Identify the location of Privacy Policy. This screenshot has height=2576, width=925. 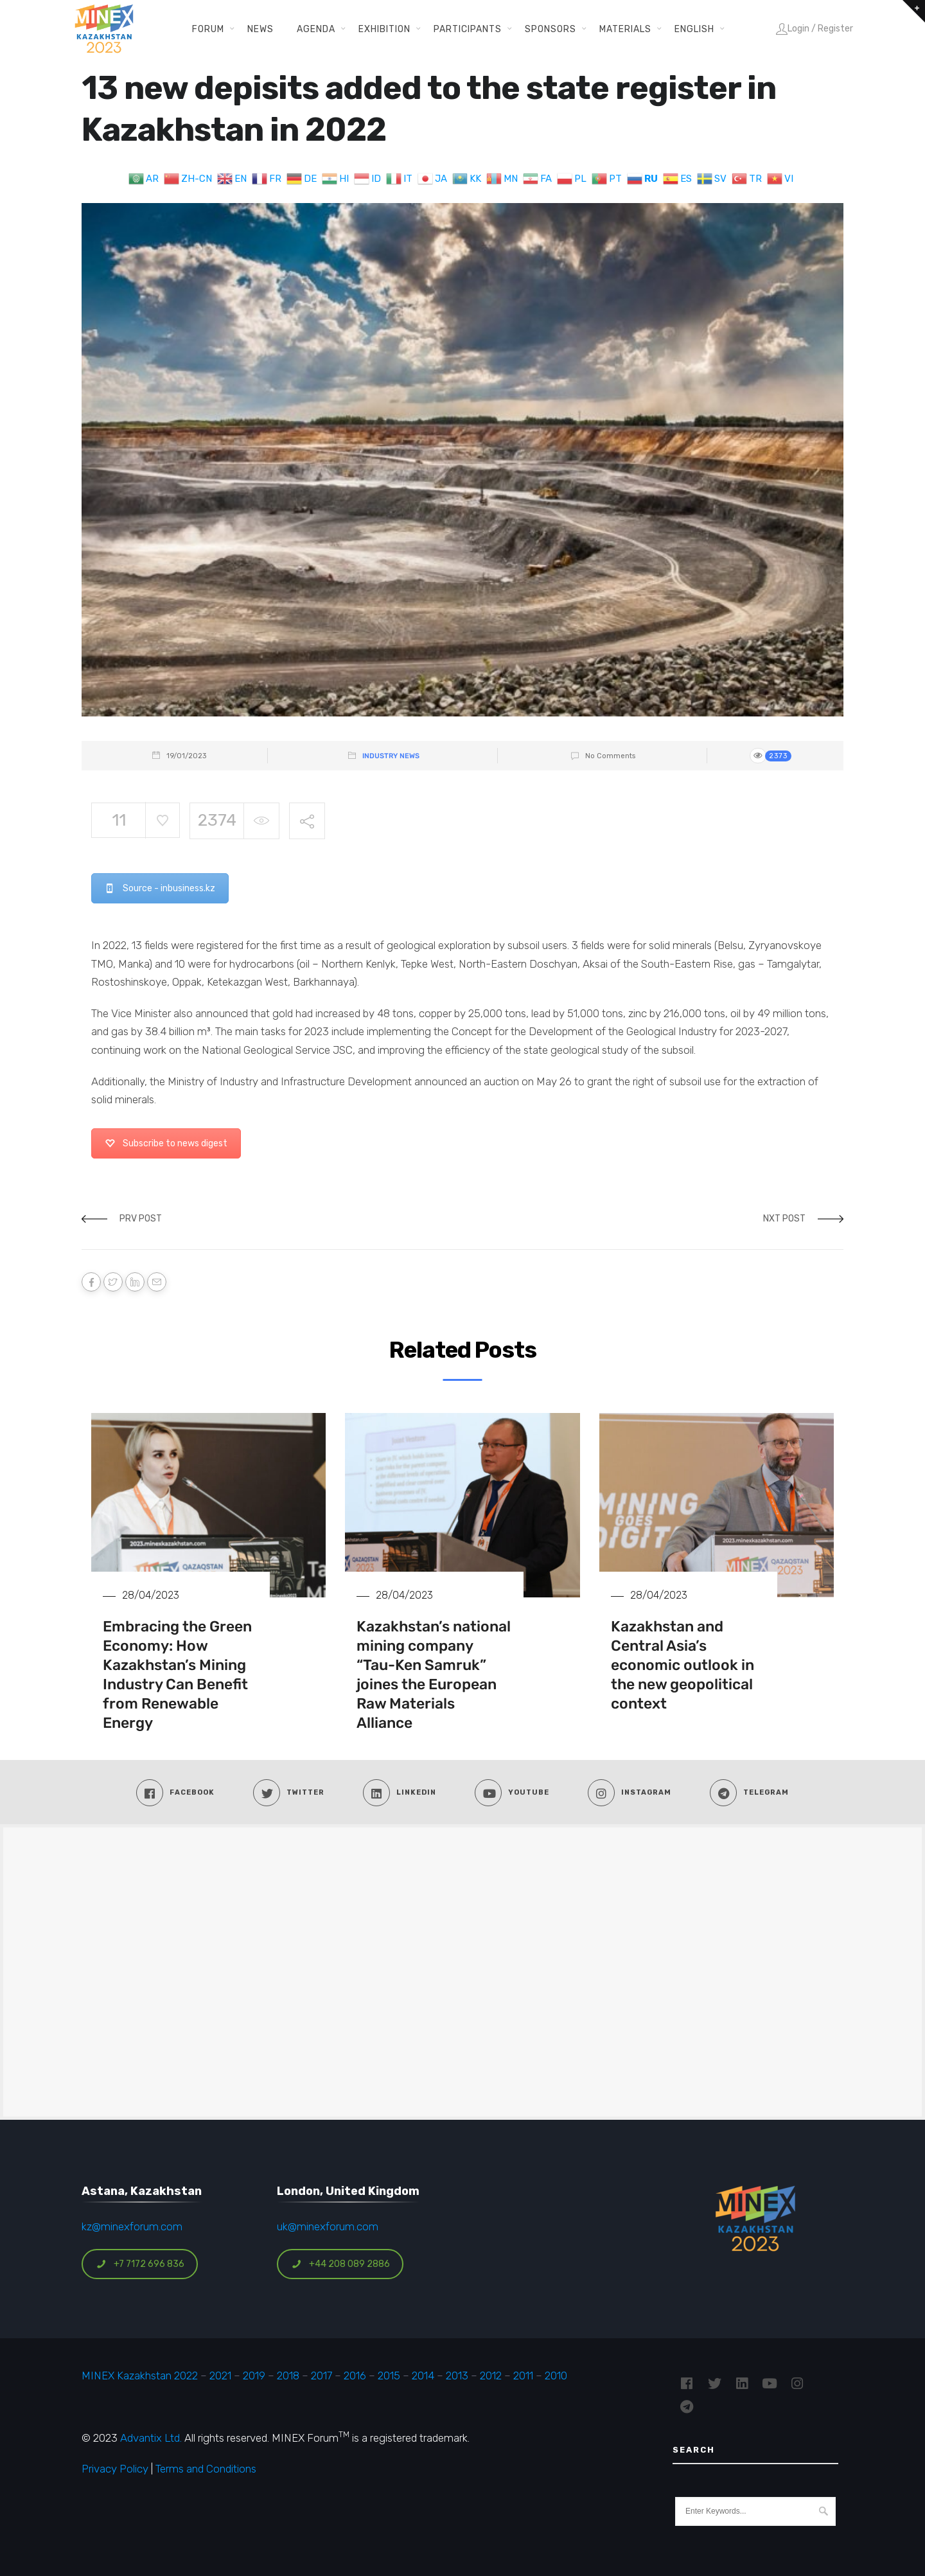
(115, 2468).